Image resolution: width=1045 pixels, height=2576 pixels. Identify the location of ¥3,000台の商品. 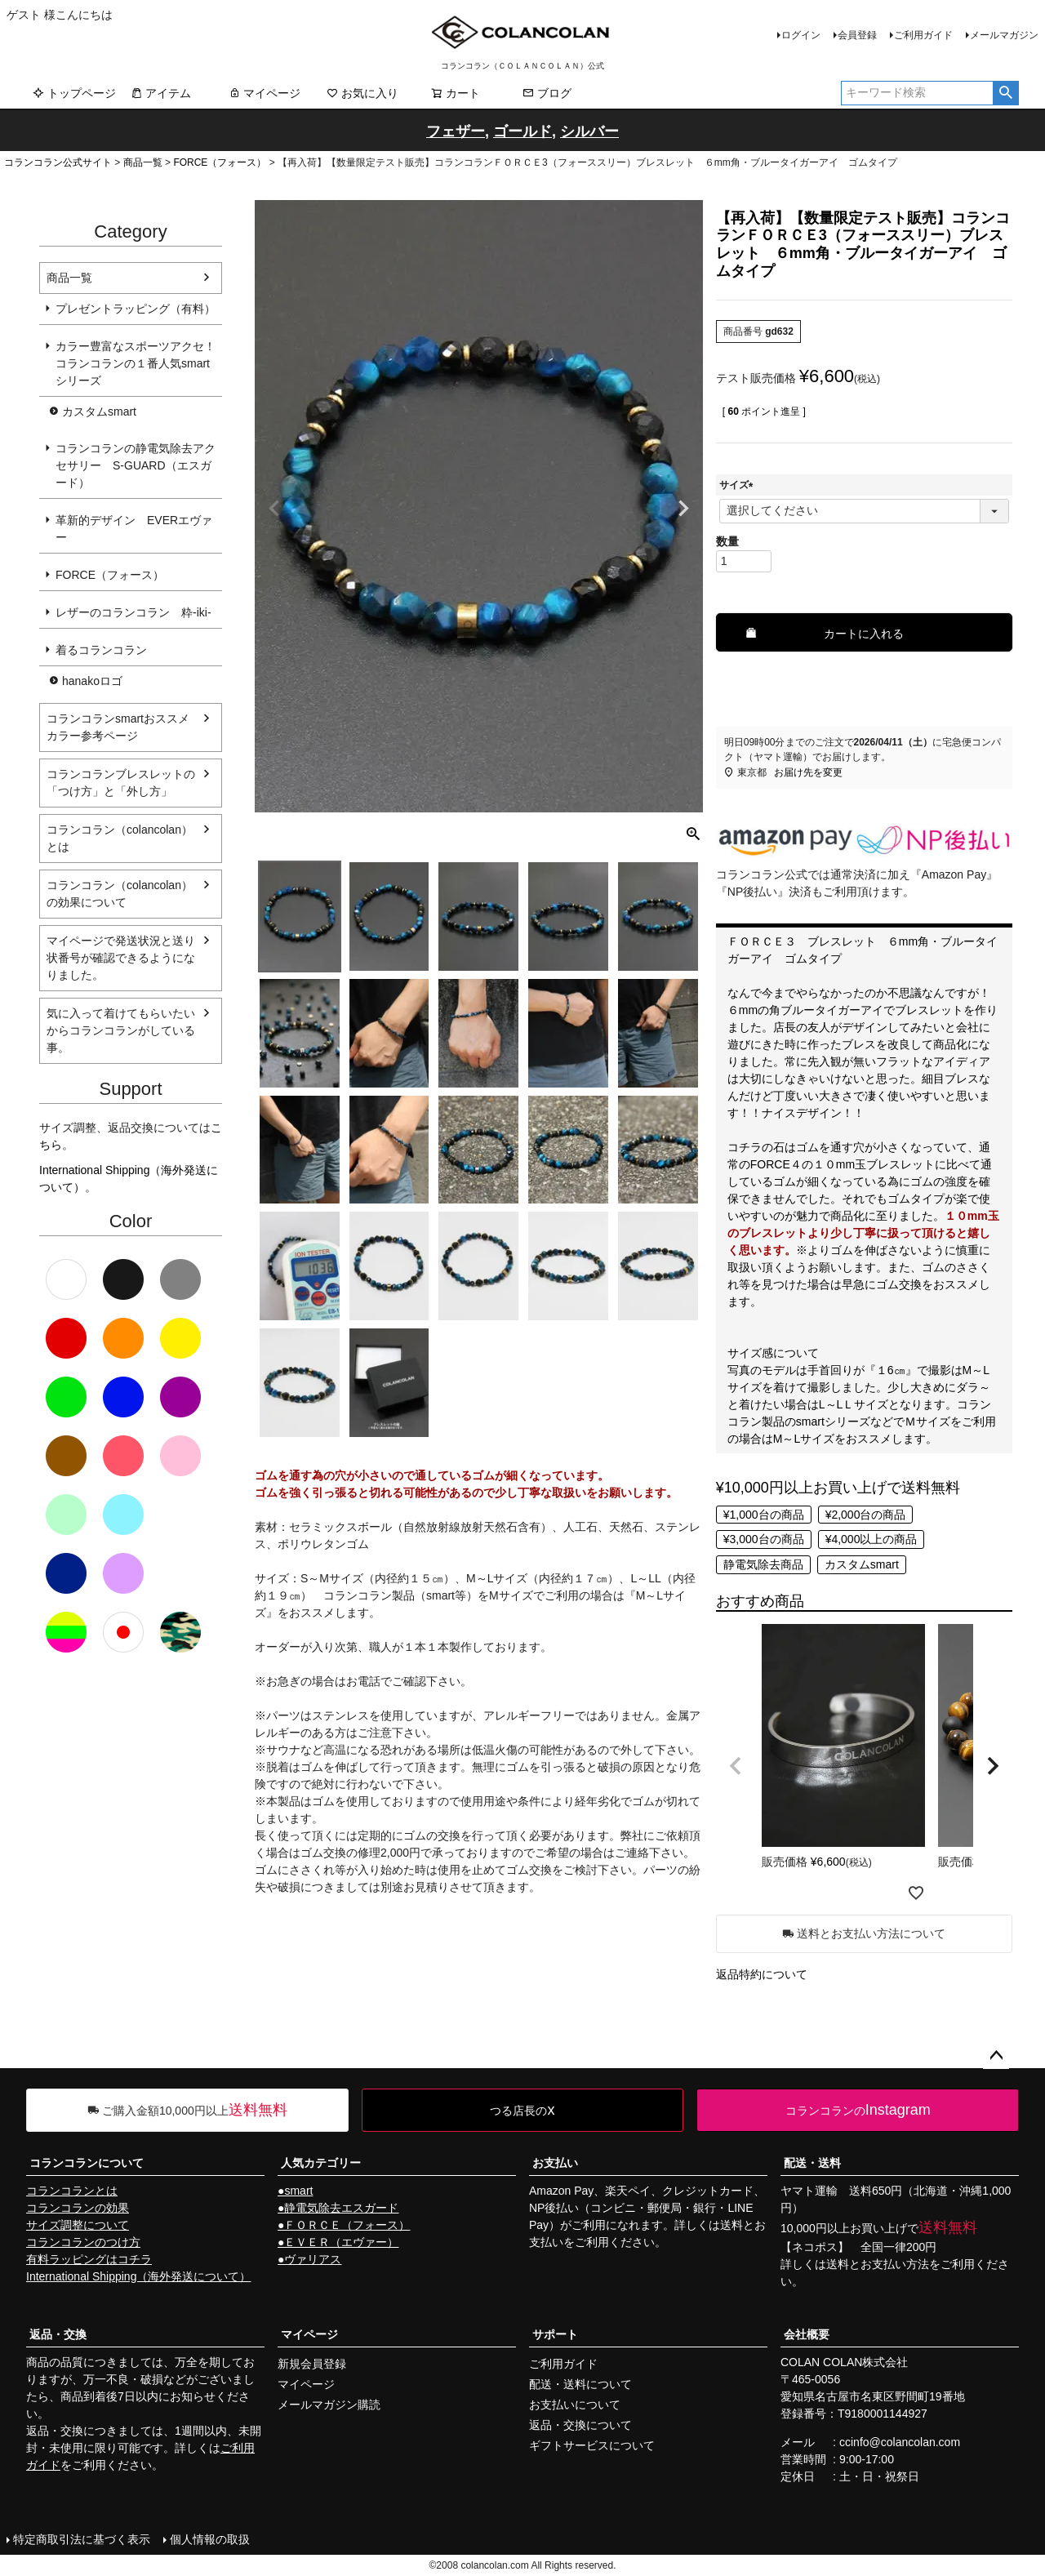
(763, 1539).